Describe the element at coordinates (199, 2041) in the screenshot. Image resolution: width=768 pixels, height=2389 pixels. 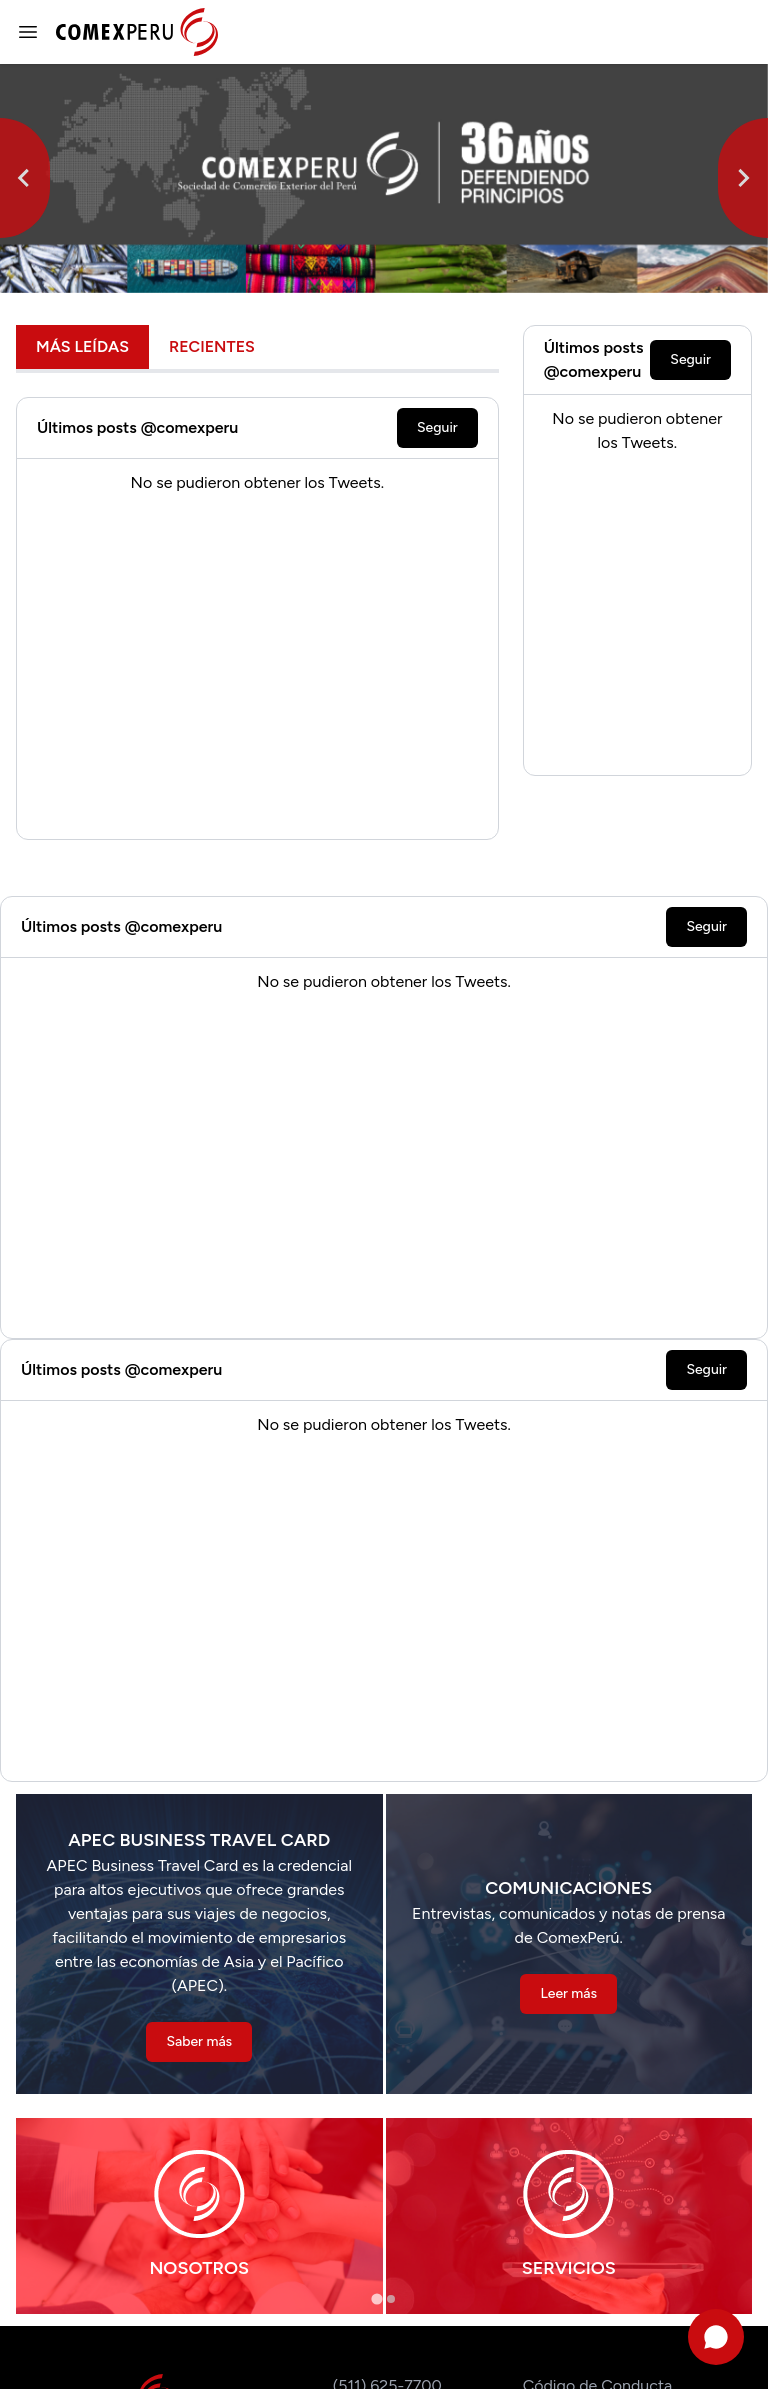
I see `Saber más` at that location.